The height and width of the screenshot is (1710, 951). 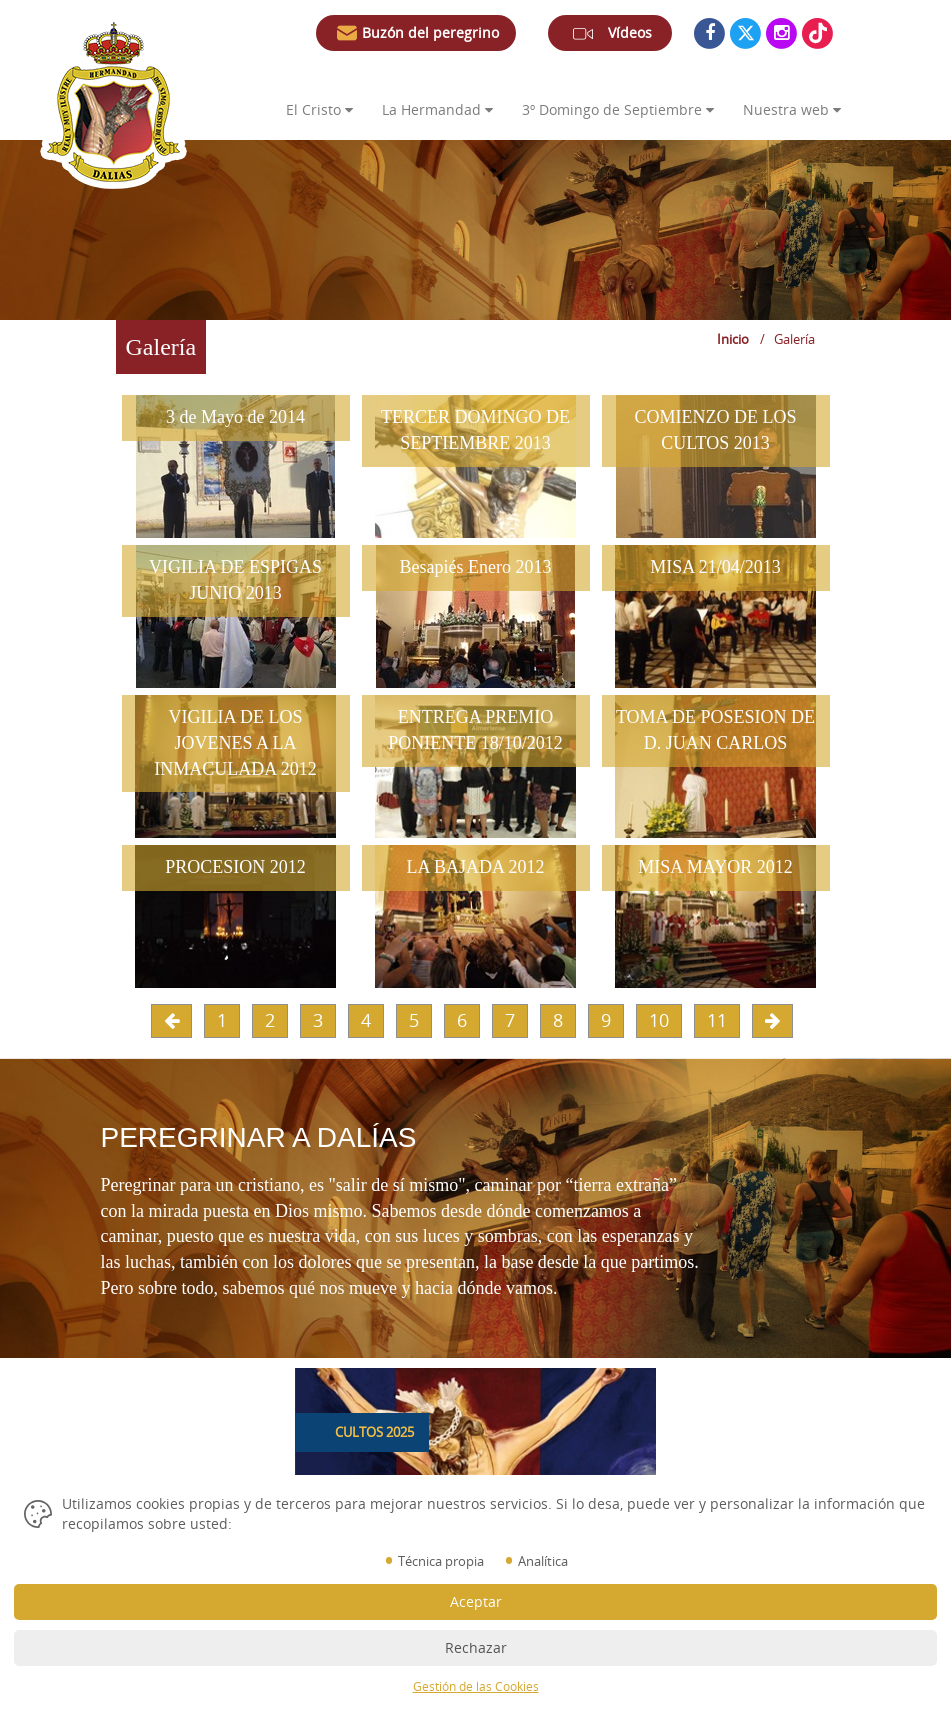 What do you see at coordinates (659, 1020) in the screenshot?
I see `10` at bounding box center [659, 1020].